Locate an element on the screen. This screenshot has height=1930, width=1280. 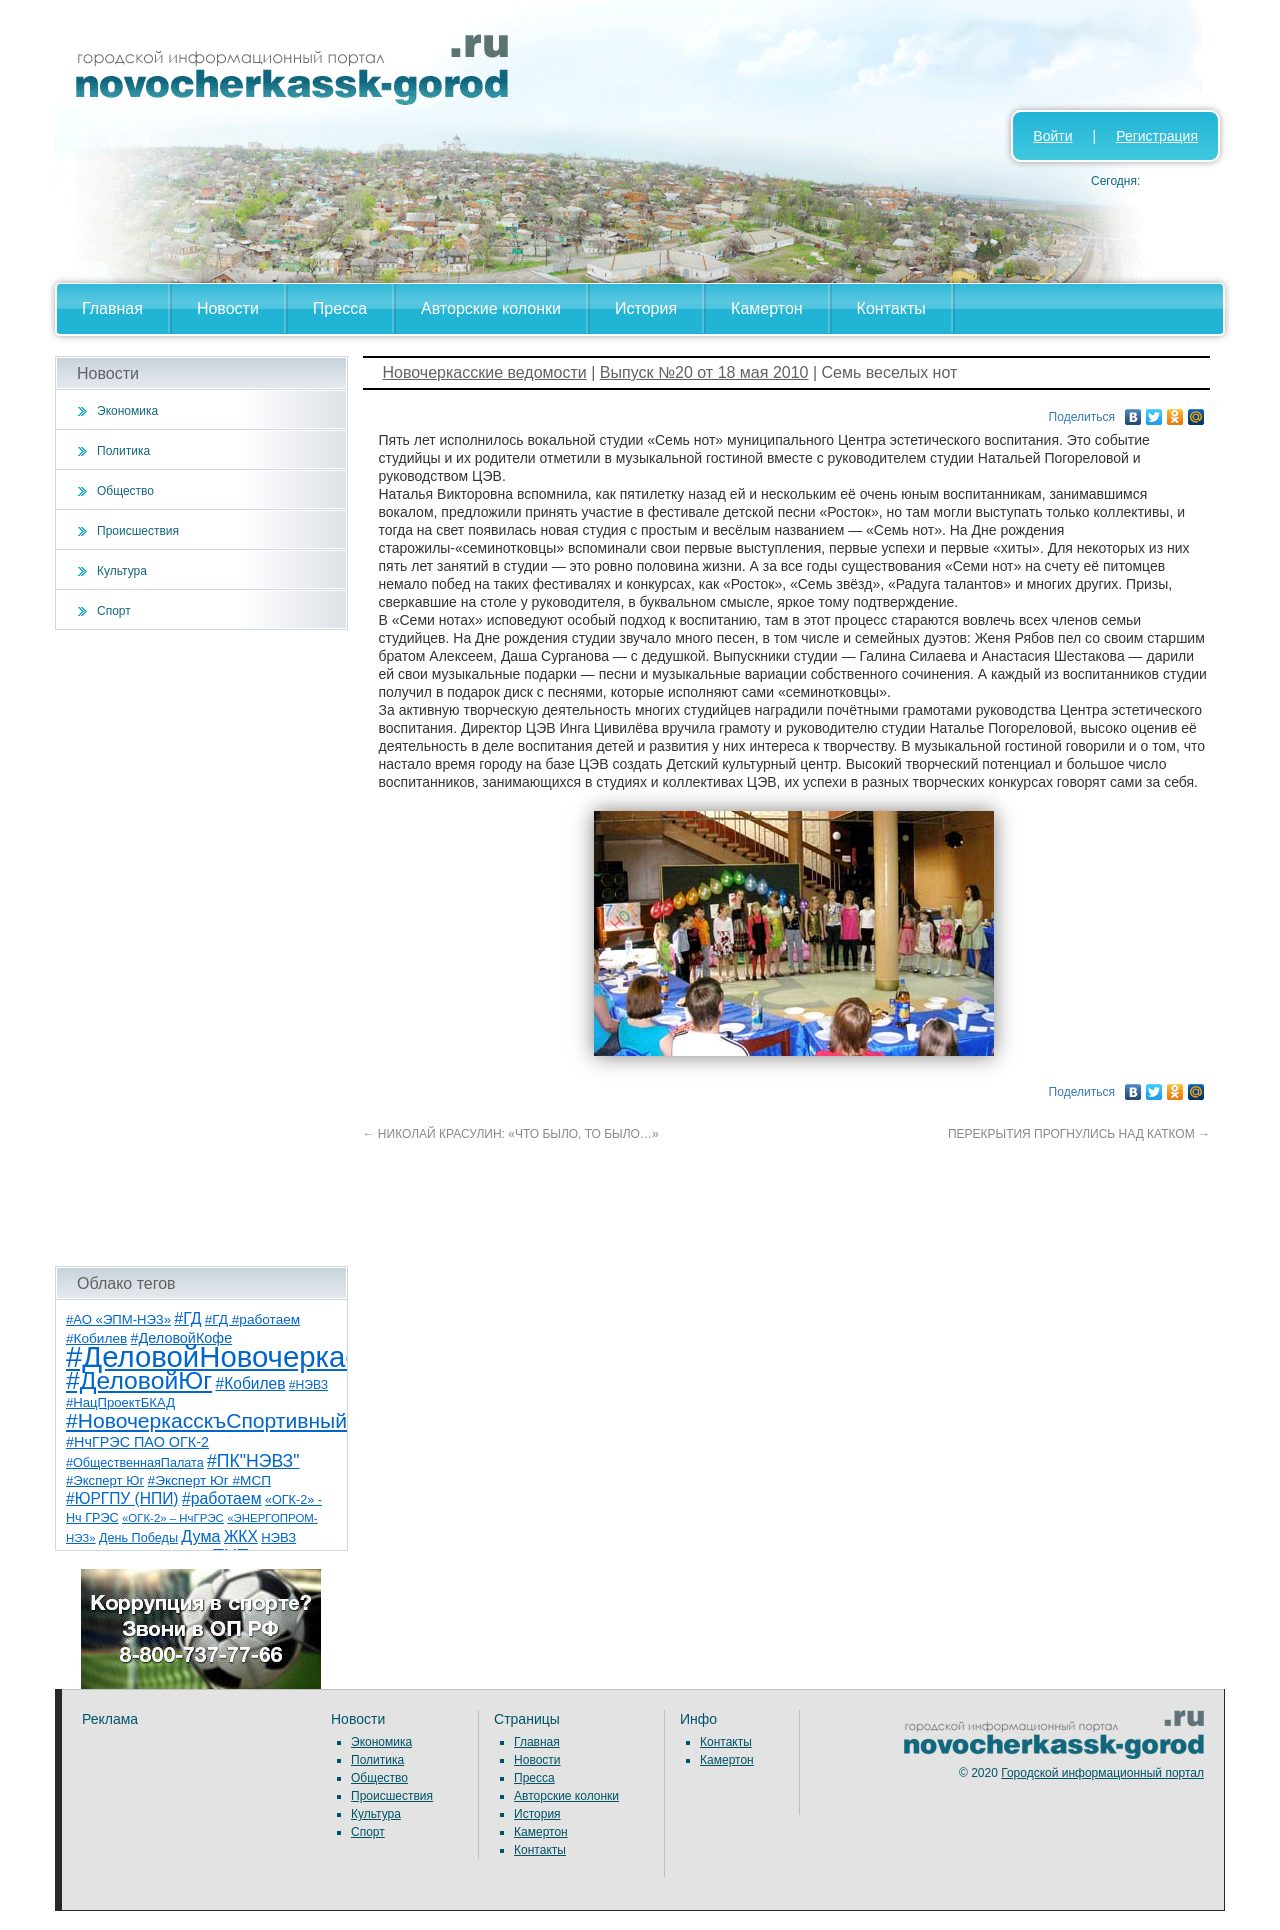
Выпуск №20 от 18 мая 2010 is located at coordinates (704, 372).